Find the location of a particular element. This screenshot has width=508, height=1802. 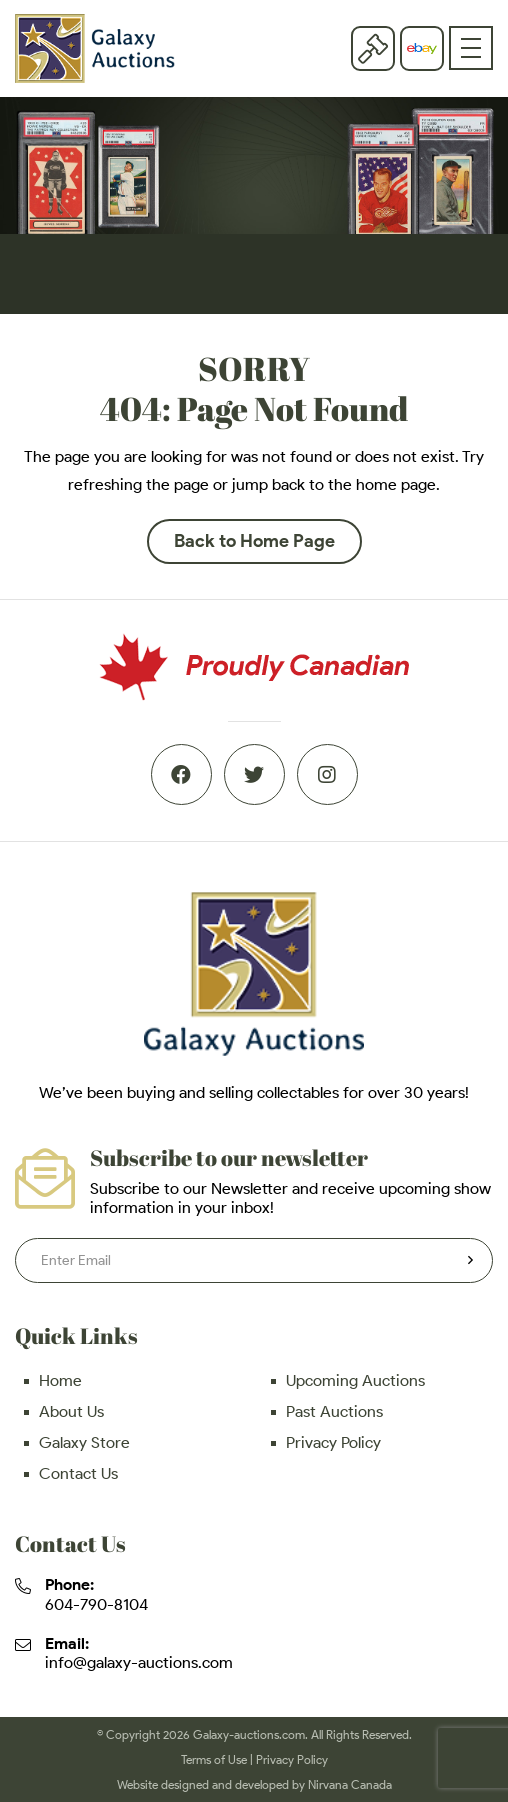

Back to Home Page is located at coordinates (254, 541).